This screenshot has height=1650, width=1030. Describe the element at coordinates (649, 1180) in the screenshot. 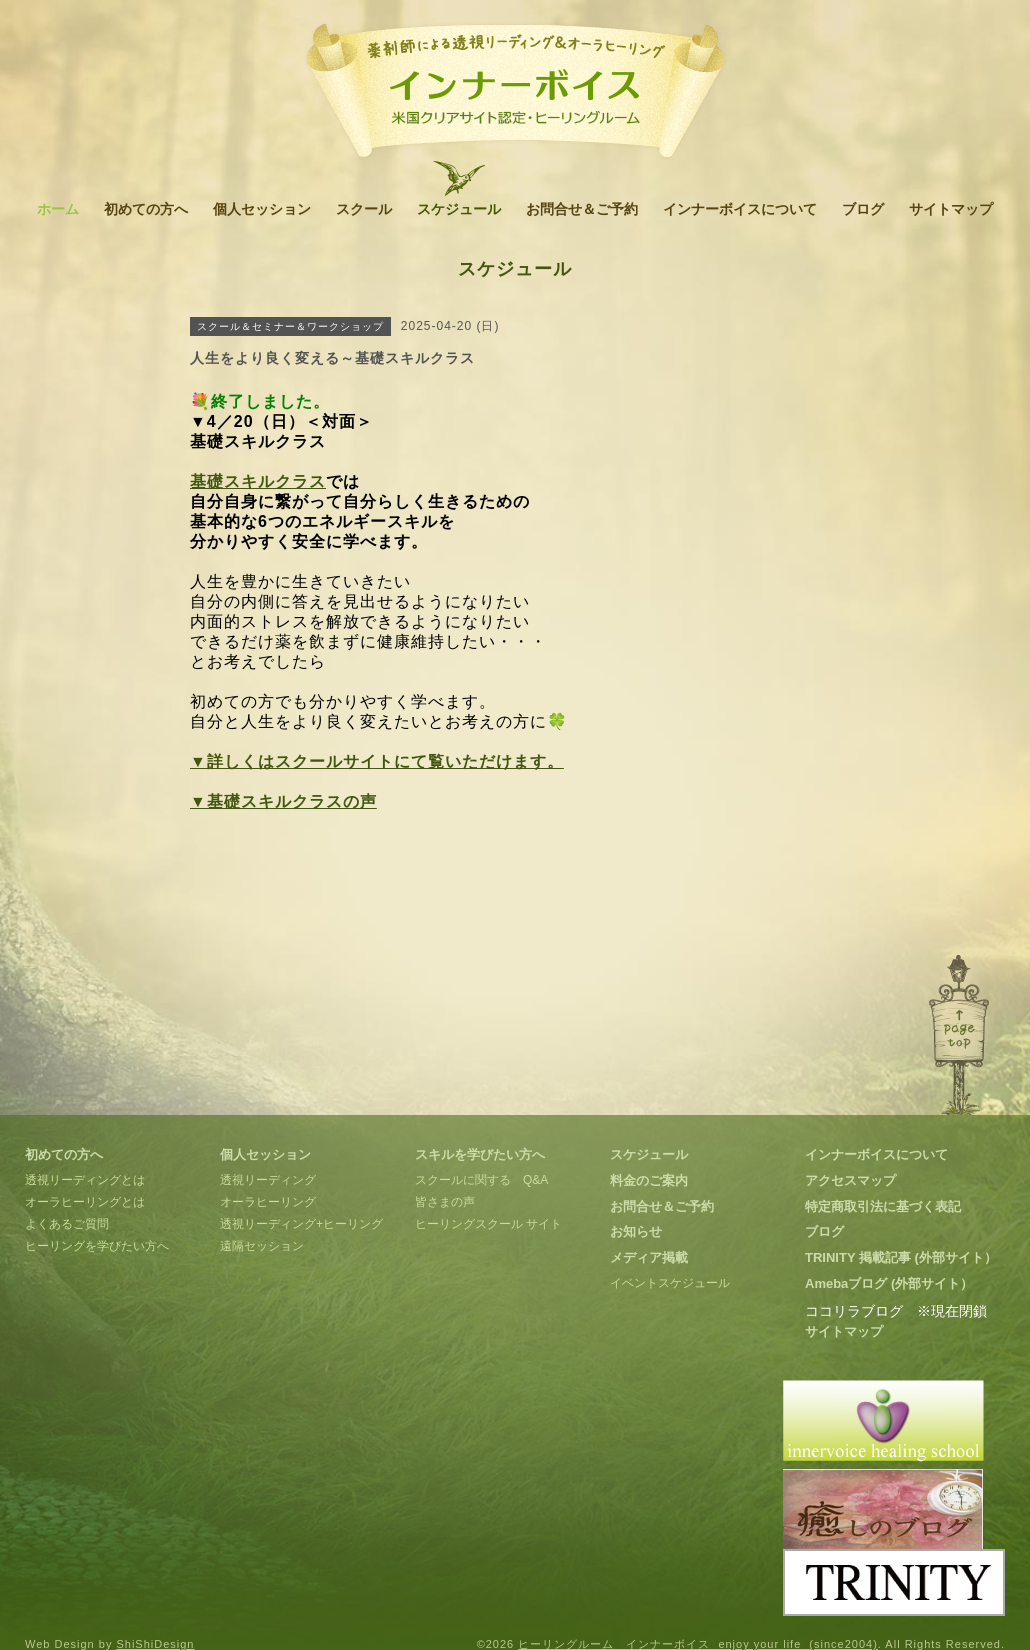

I see `料金のご案内` at that location.